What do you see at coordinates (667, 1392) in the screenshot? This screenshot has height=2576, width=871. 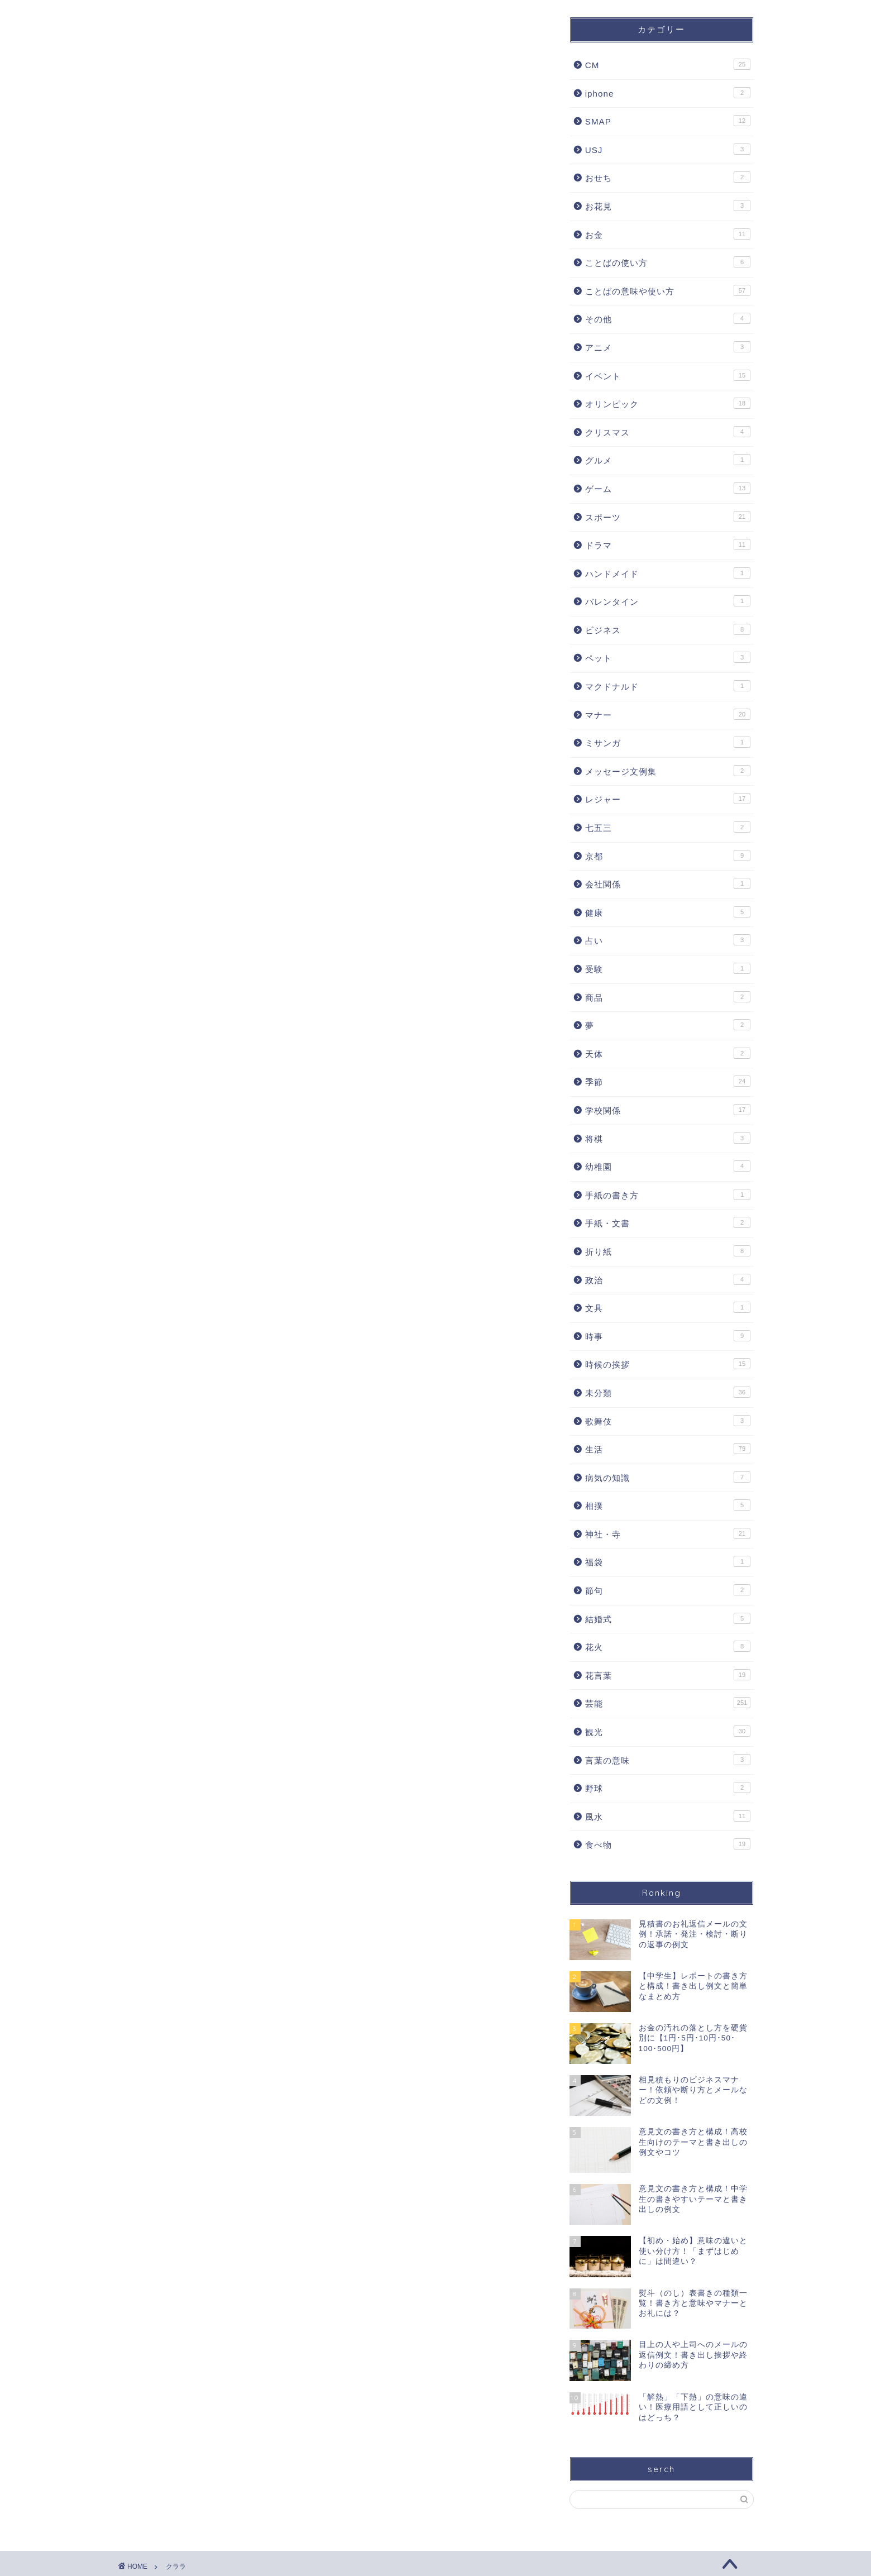 I see `未分類` at bounding box center [667, 1392].